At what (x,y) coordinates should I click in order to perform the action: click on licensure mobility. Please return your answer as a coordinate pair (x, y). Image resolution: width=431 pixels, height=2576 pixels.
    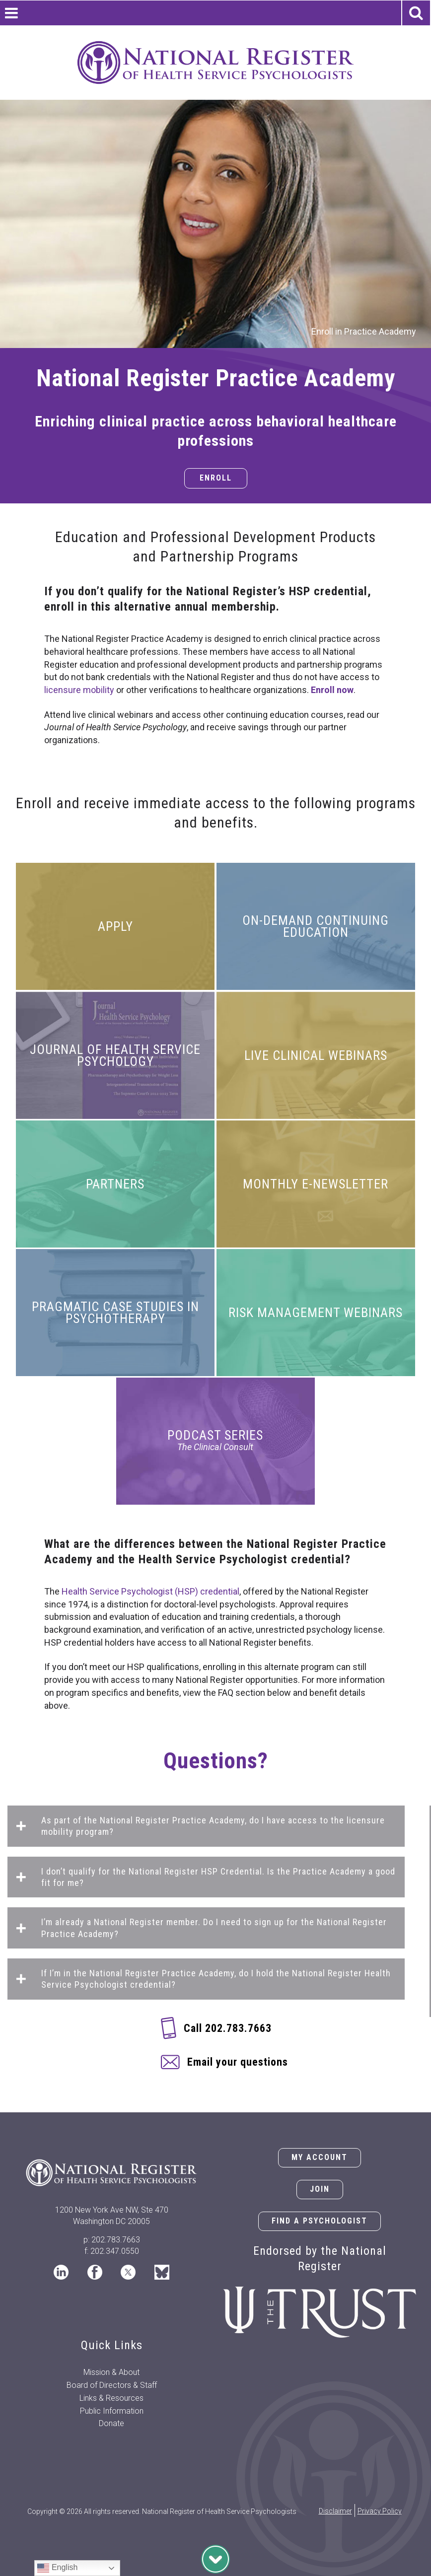
    Looking at the image, I should click on (79, 690).